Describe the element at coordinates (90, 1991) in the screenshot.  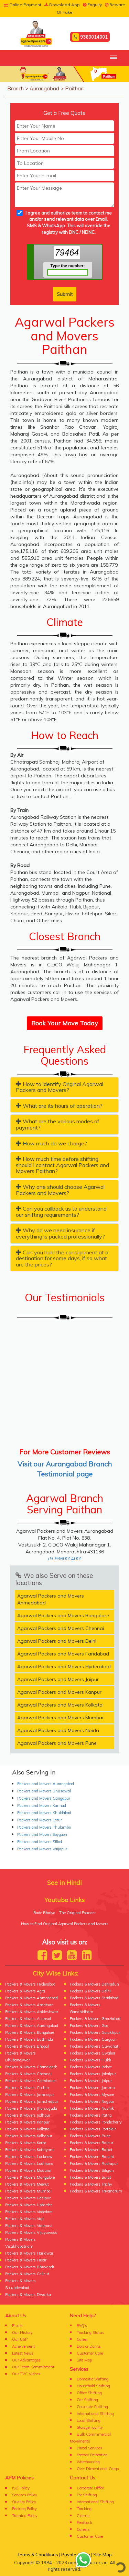
I see `Packers & Movers Delhi` at that location.